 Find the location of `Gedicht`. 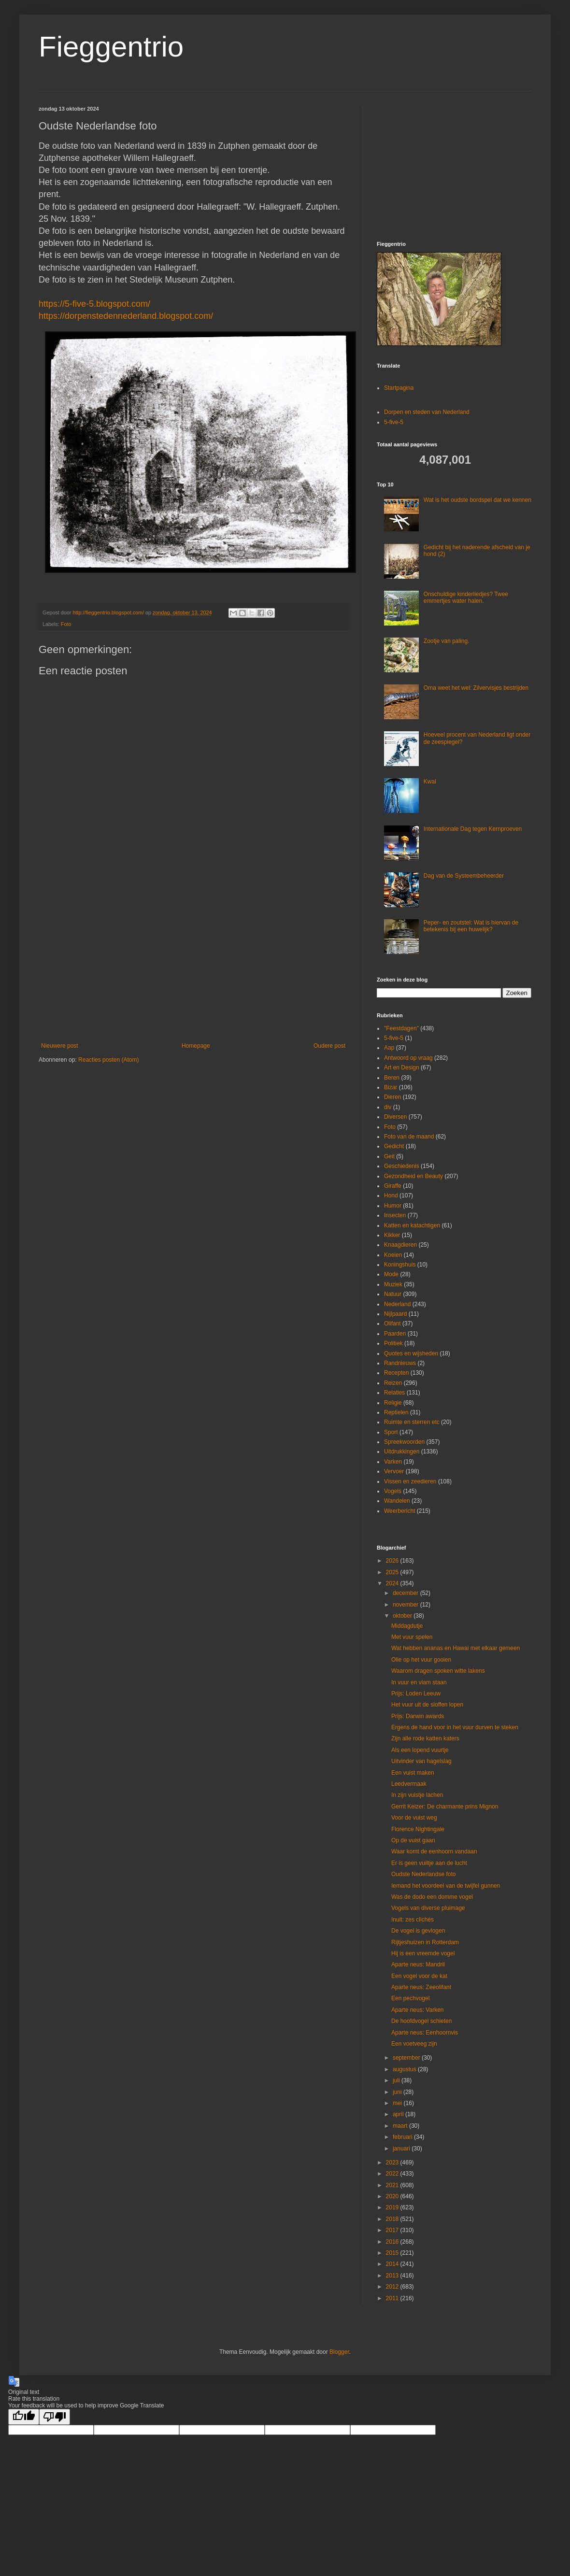

Gedicht is located at coordinates (394, 1146).